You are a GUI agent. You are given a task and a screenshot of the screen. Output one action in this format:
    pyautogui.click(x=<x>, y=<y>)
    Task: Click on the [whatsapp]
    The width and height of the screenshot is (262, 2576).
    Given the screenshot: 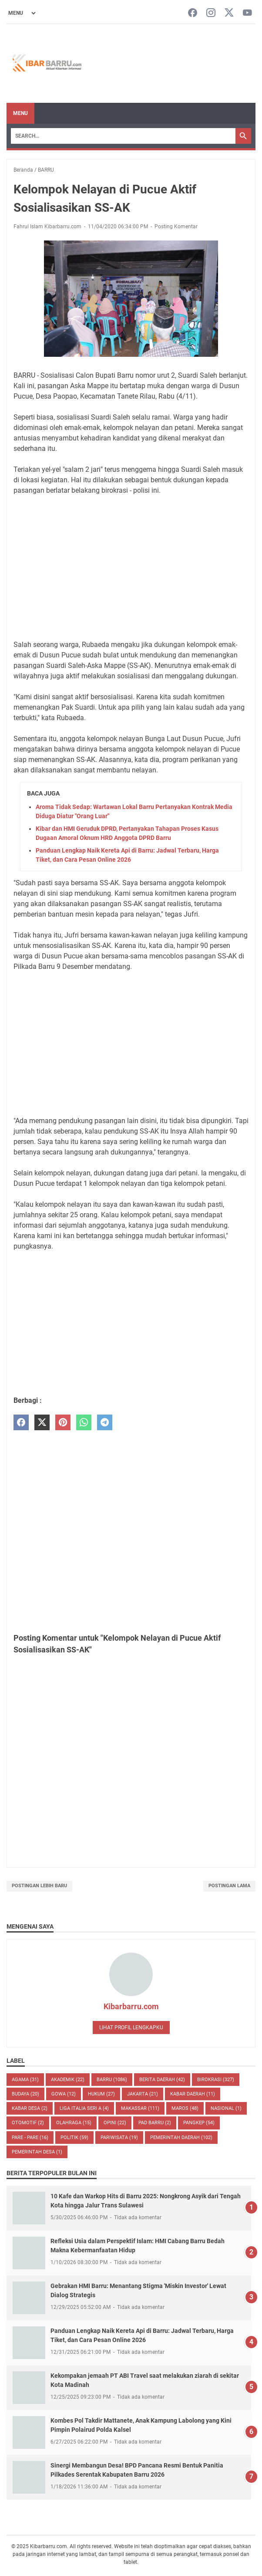 What is the action you would take?
    pyautogui.click(x=83, y=1423)
    